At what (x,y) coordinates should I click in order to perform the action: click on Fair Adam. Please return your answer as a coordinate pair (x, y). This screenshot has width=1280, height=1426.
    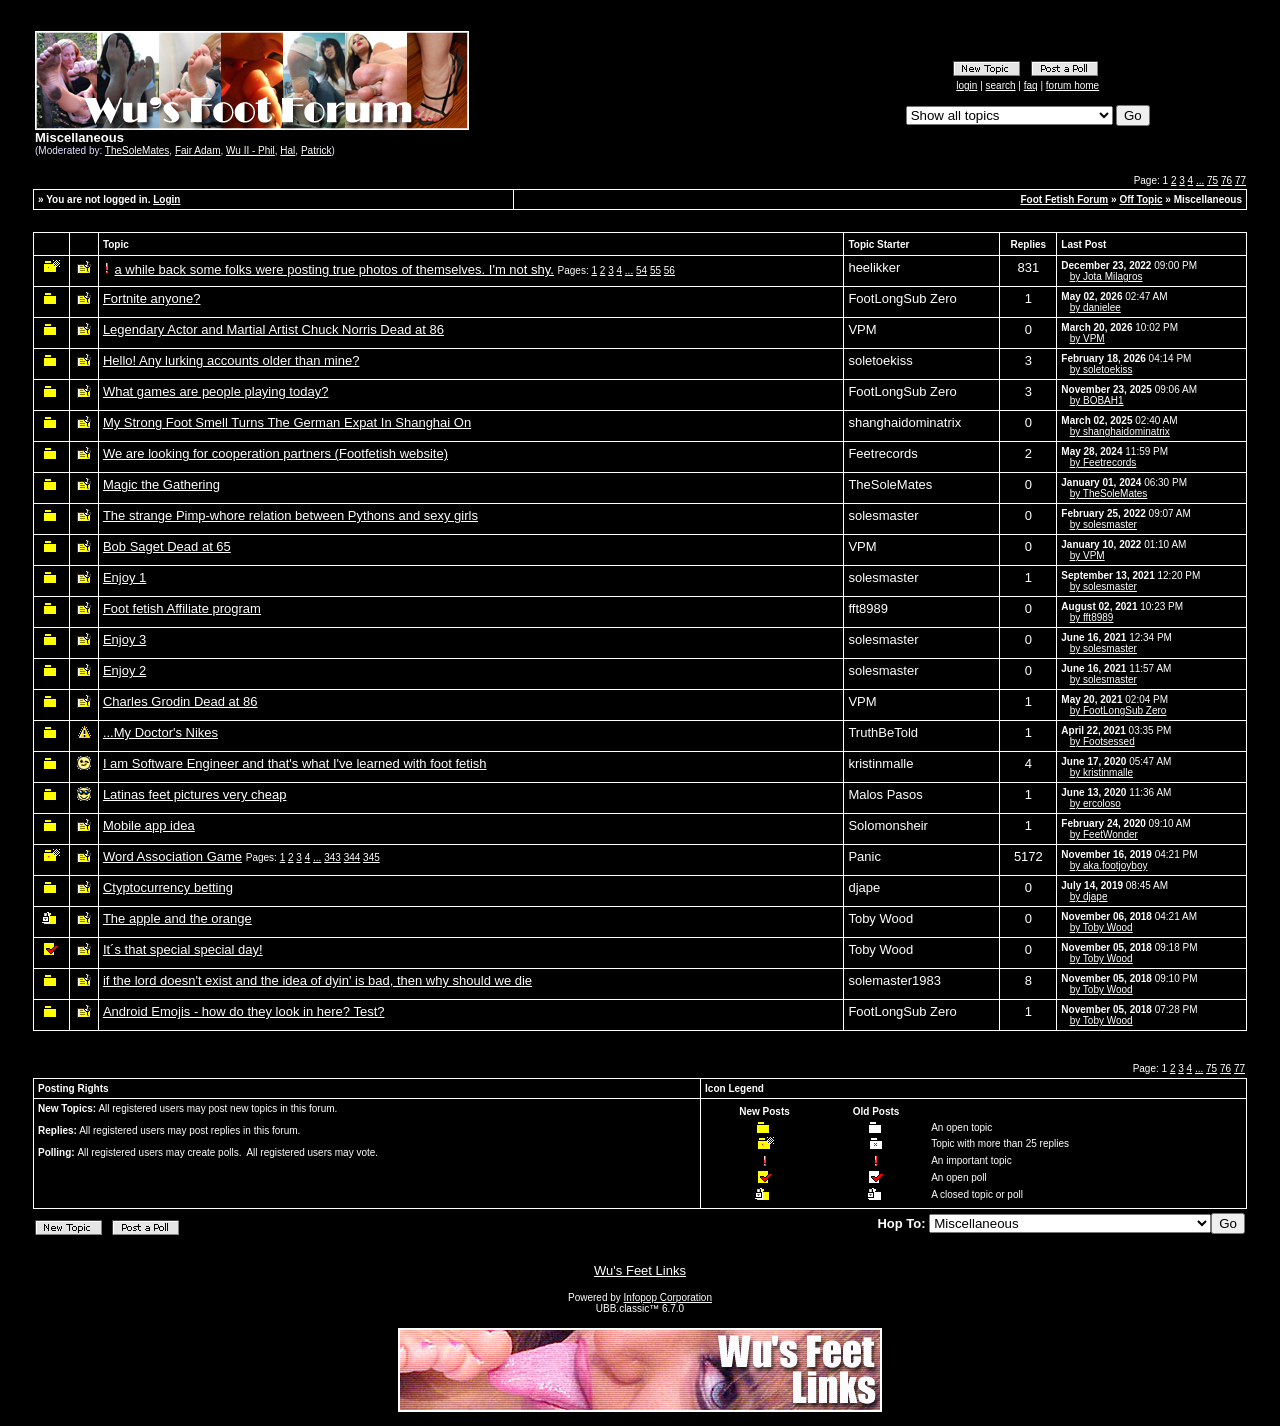
    Looking at the image, I should click on (198, 150).